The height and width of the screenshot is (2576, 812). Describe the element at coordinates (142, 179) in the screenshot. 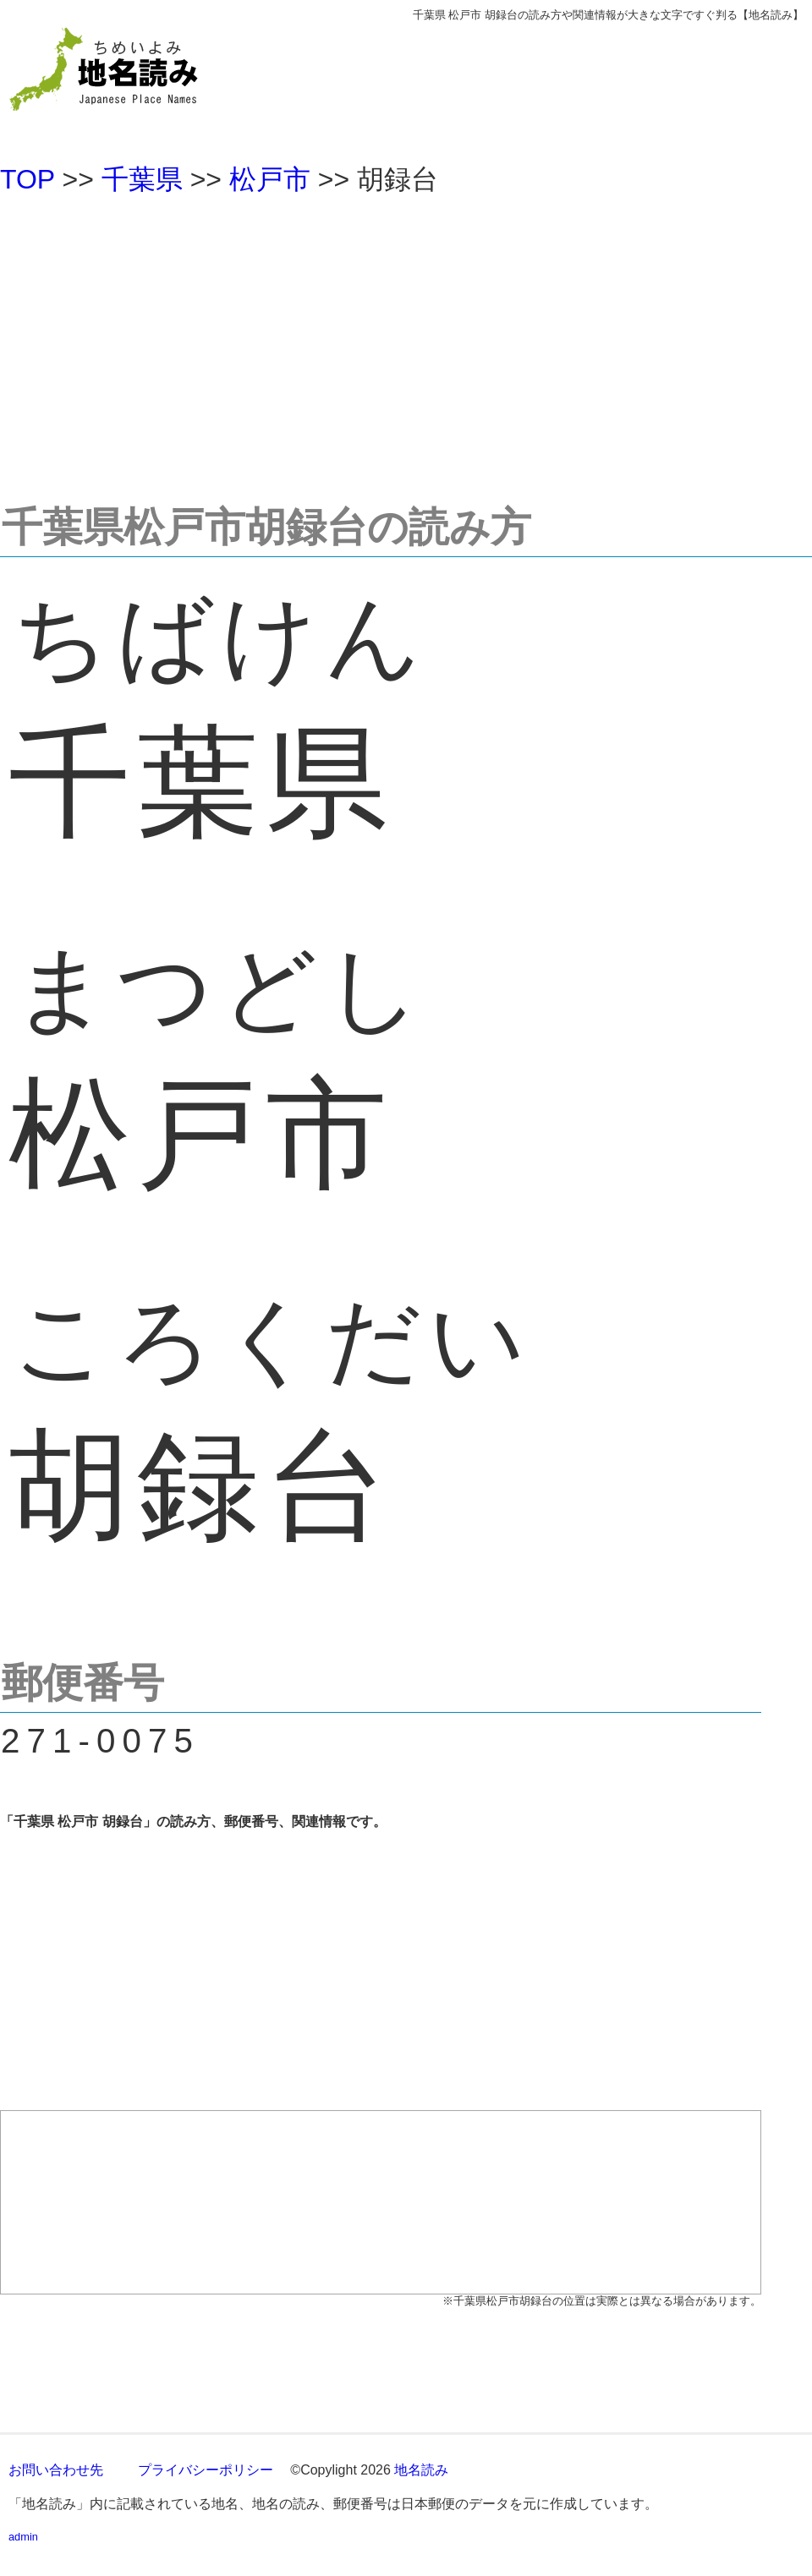

I see `千葉県` at that location.